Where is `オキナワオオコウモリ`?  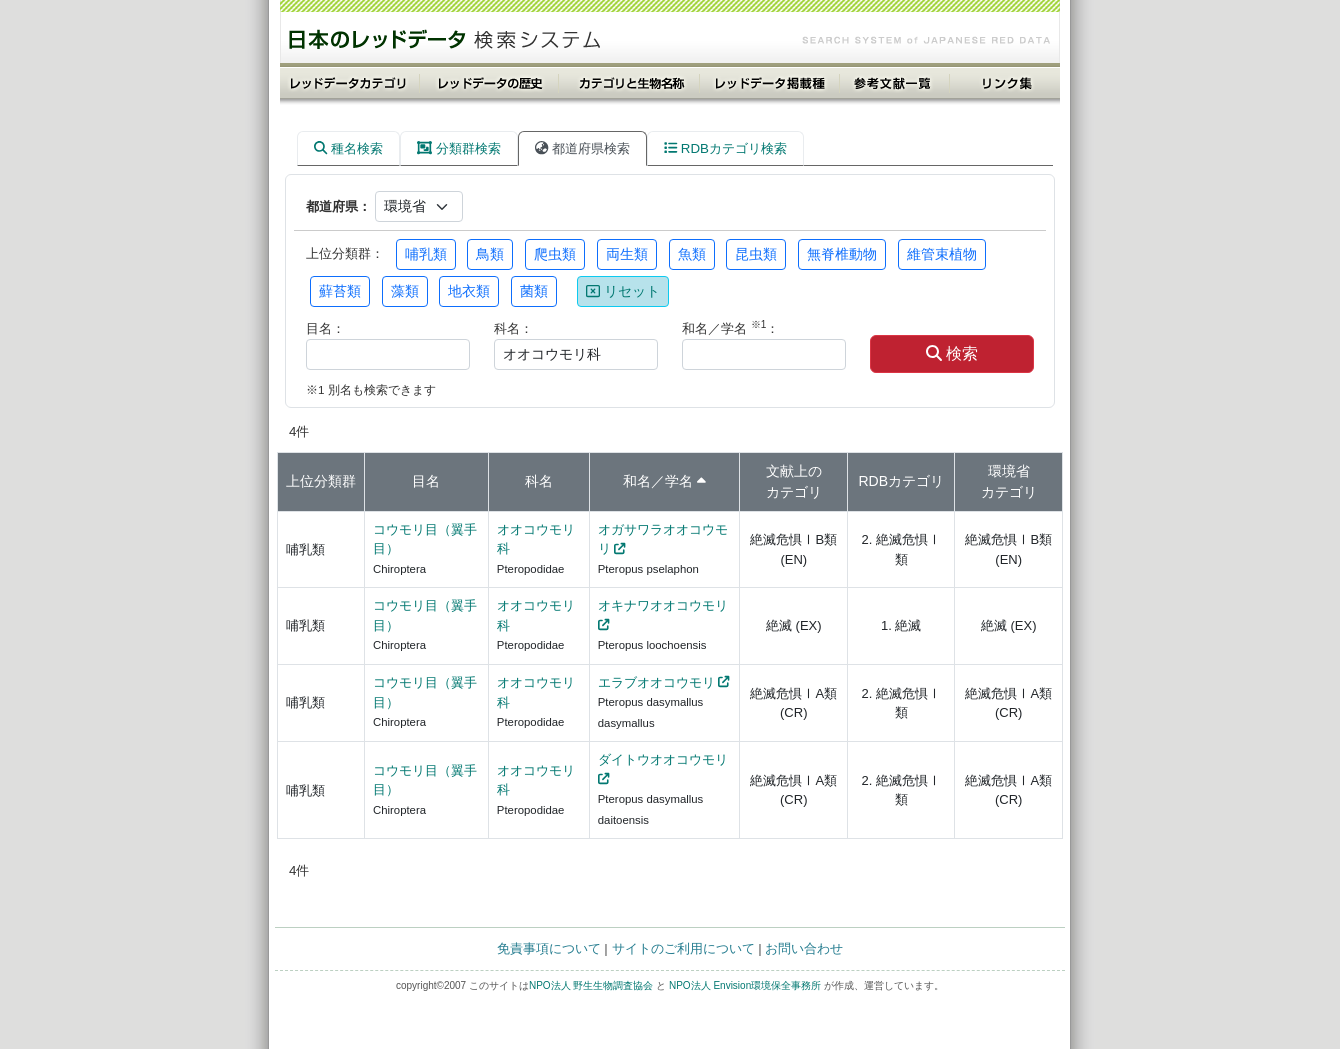
オキナワオオコウモリ is located at coordinates (663, 605).